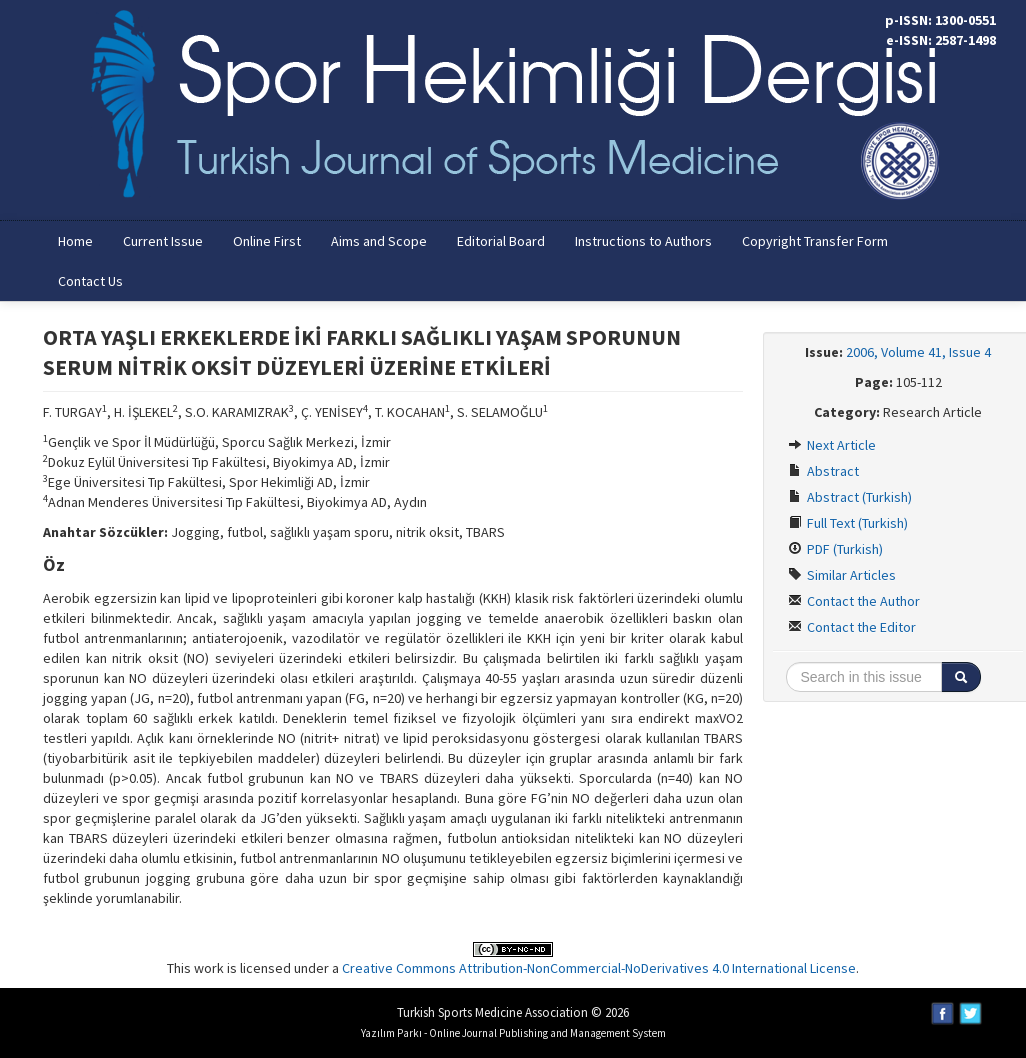 The image size is (1026, 1058). Describe the element at coordinates (599, 968) in the screenshot. I see `Creative Commons Attribution-NonCommercial-NoDerivatives 4.0 International License` at that location.